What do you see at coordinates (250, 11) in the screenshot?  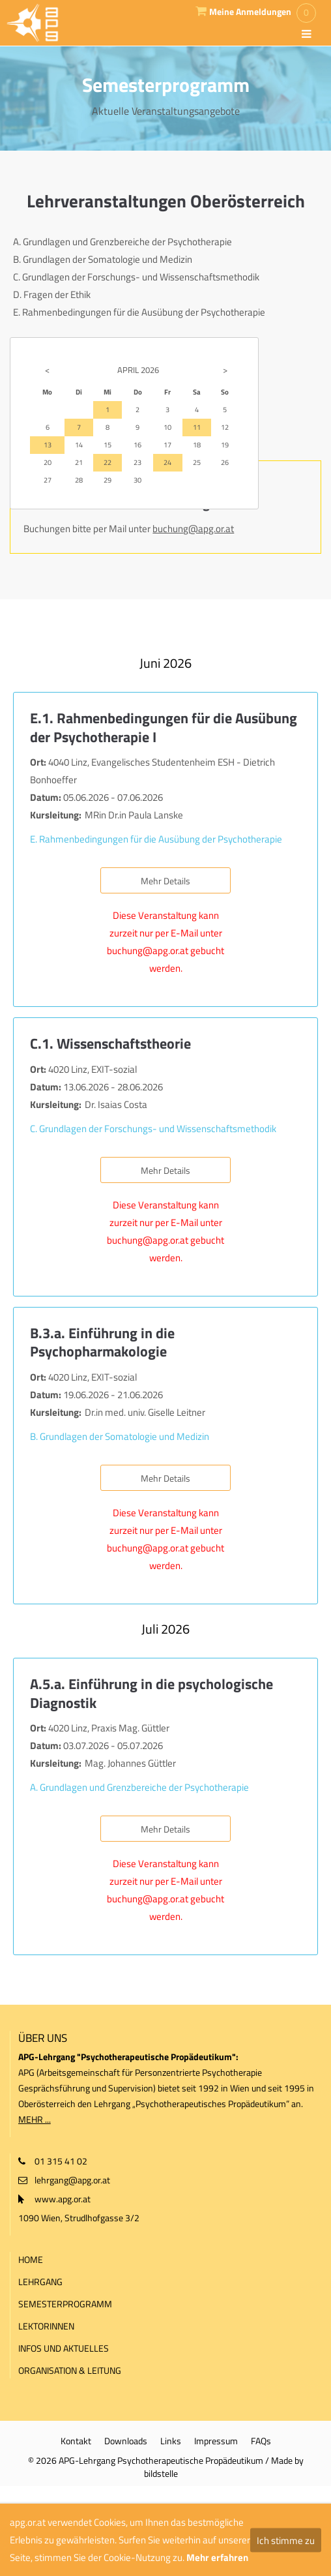 I see `Meine Anmeldungen` at bounding box center [250, 11].